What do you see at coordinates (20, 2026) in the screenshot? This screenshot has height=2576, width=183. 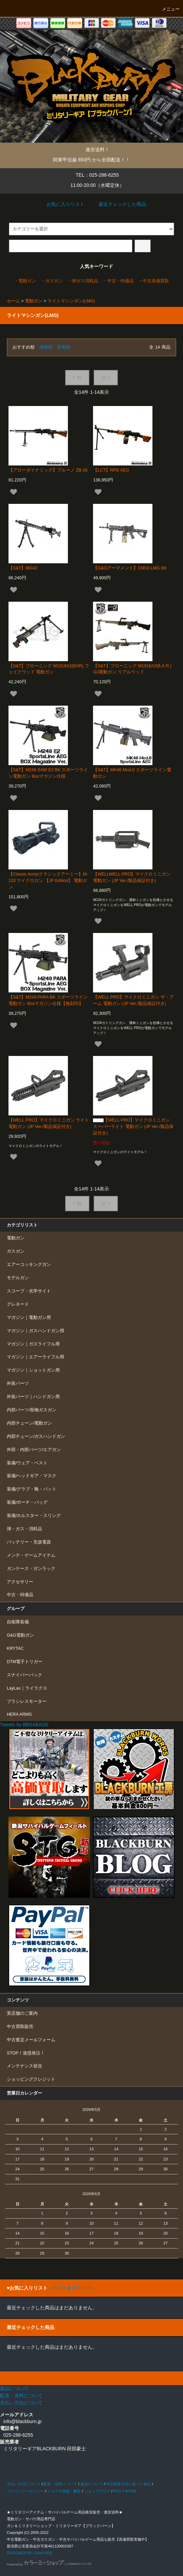 I see `中古買取販売` at bounding box center [20, 2026].